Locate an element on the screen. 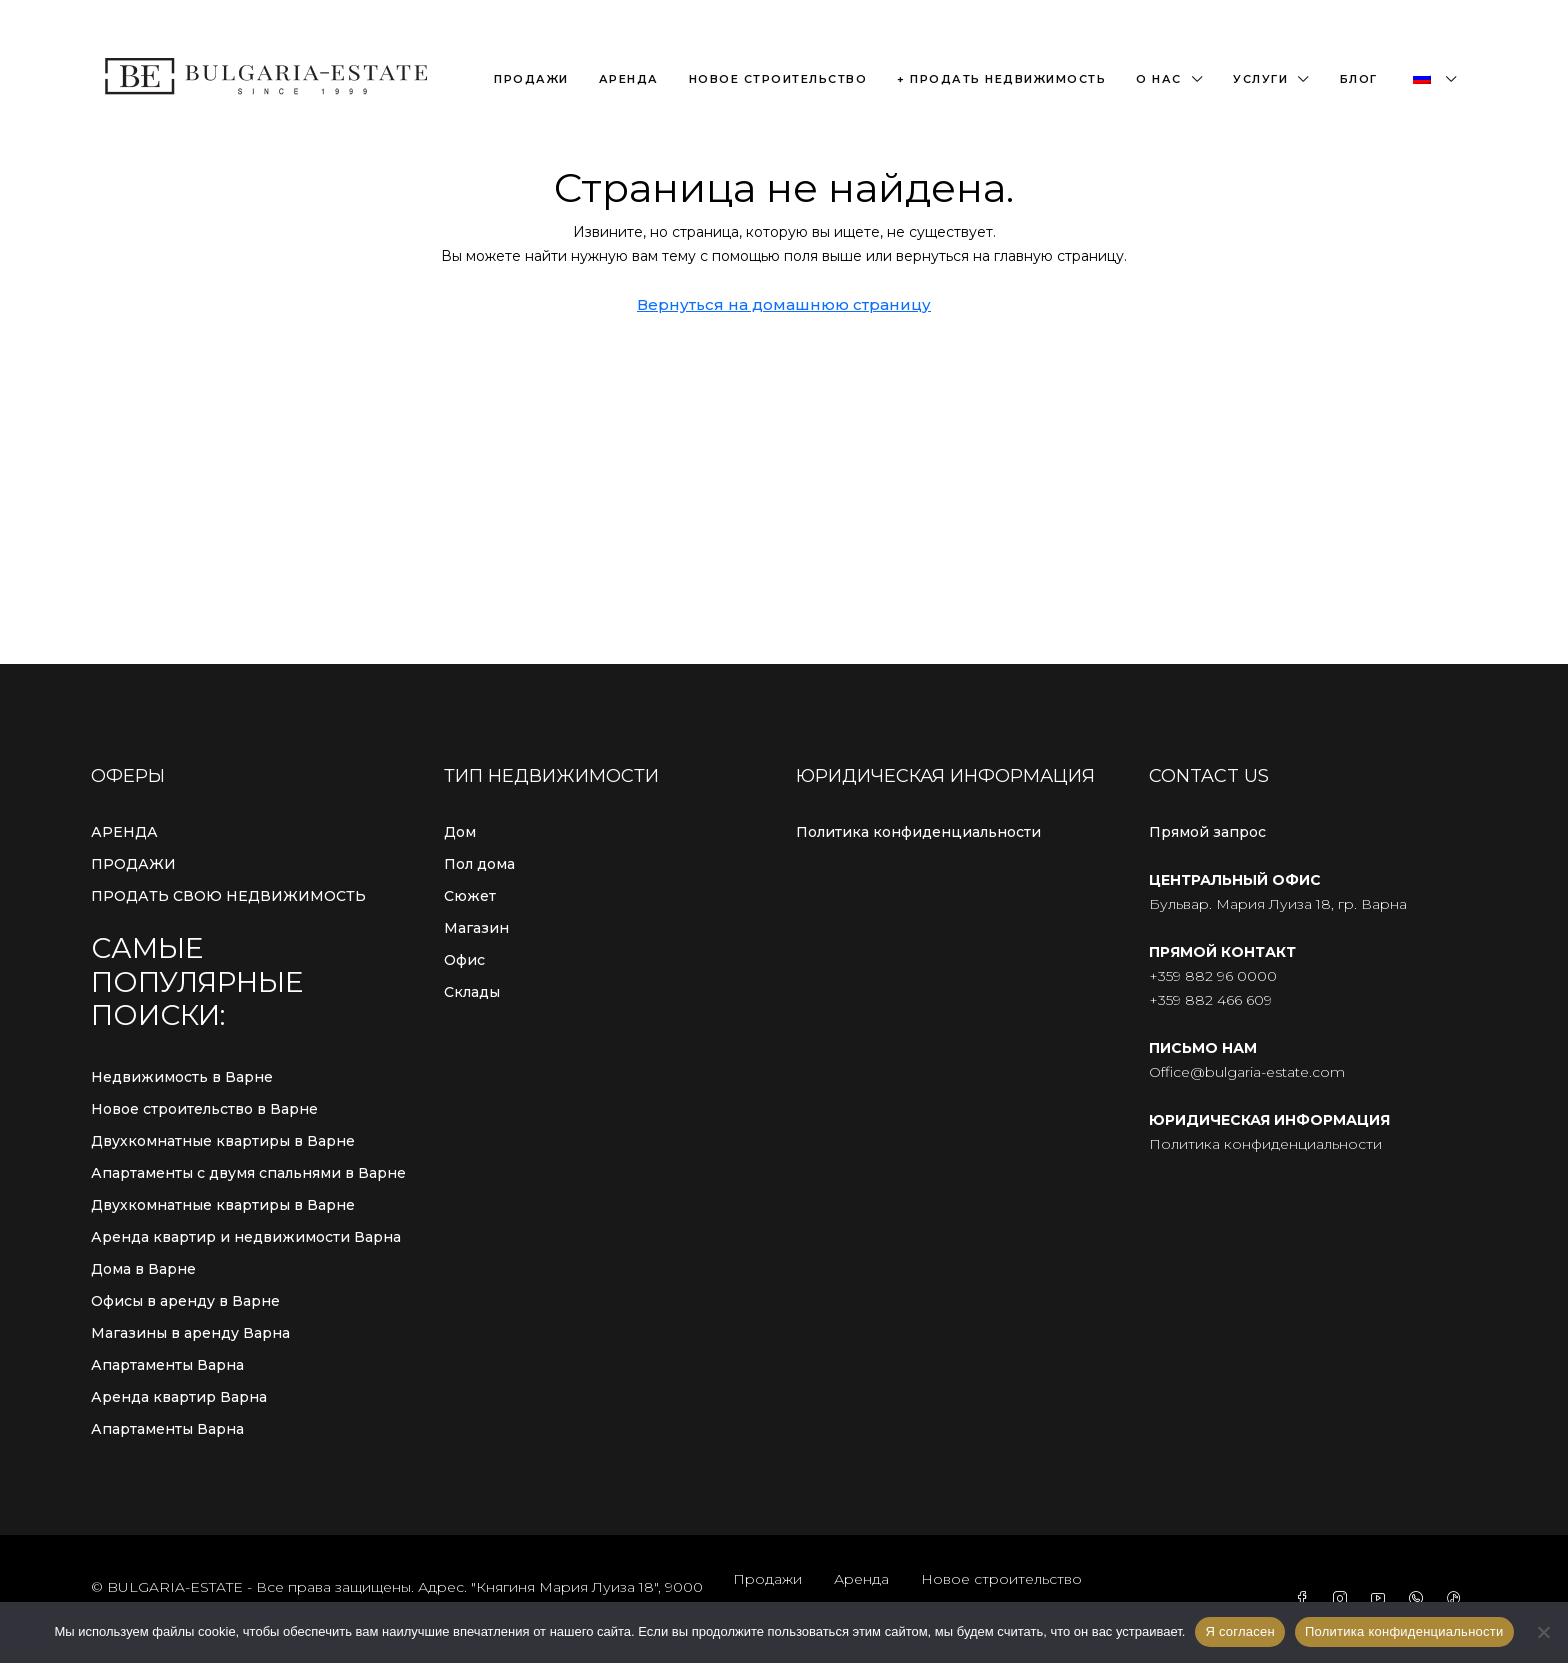 The image size is (1568, 1663). Недвижимость в Варне is located at coordinates (182, 1077).